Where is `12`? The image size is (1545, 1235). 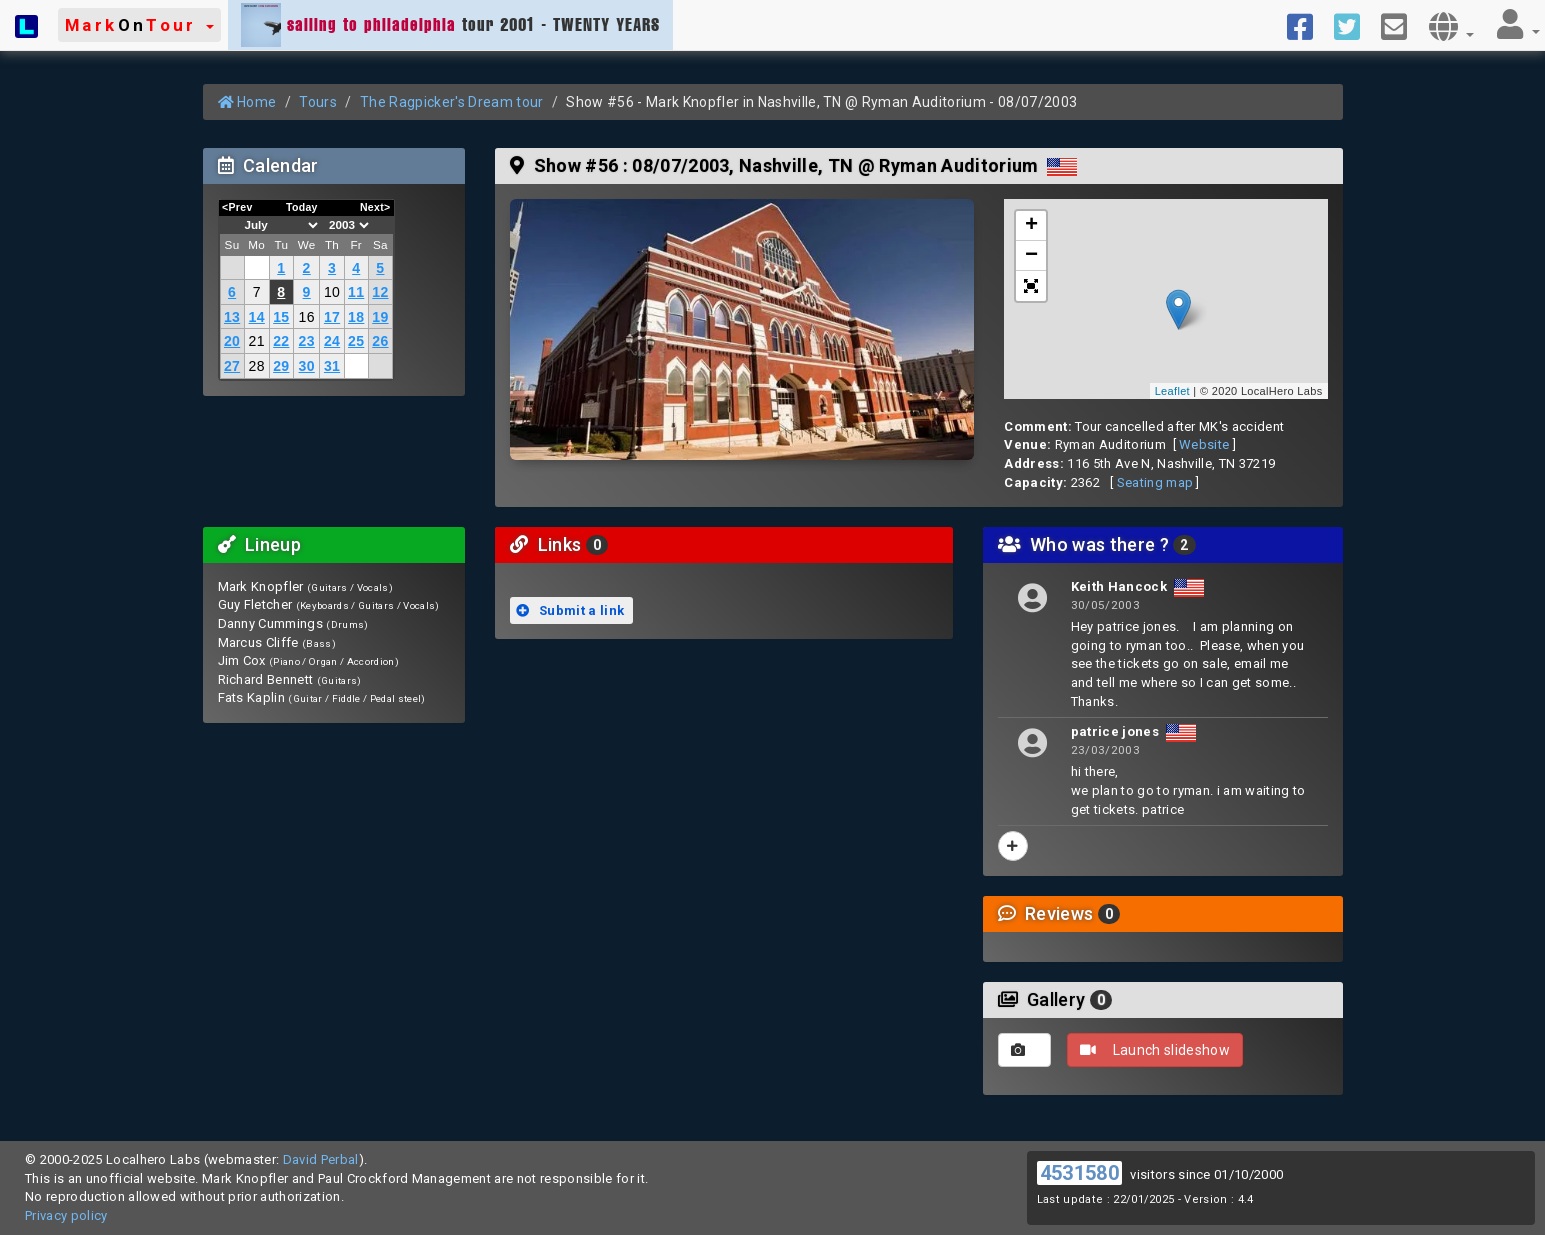 12 is located at coordinates (380, 292).